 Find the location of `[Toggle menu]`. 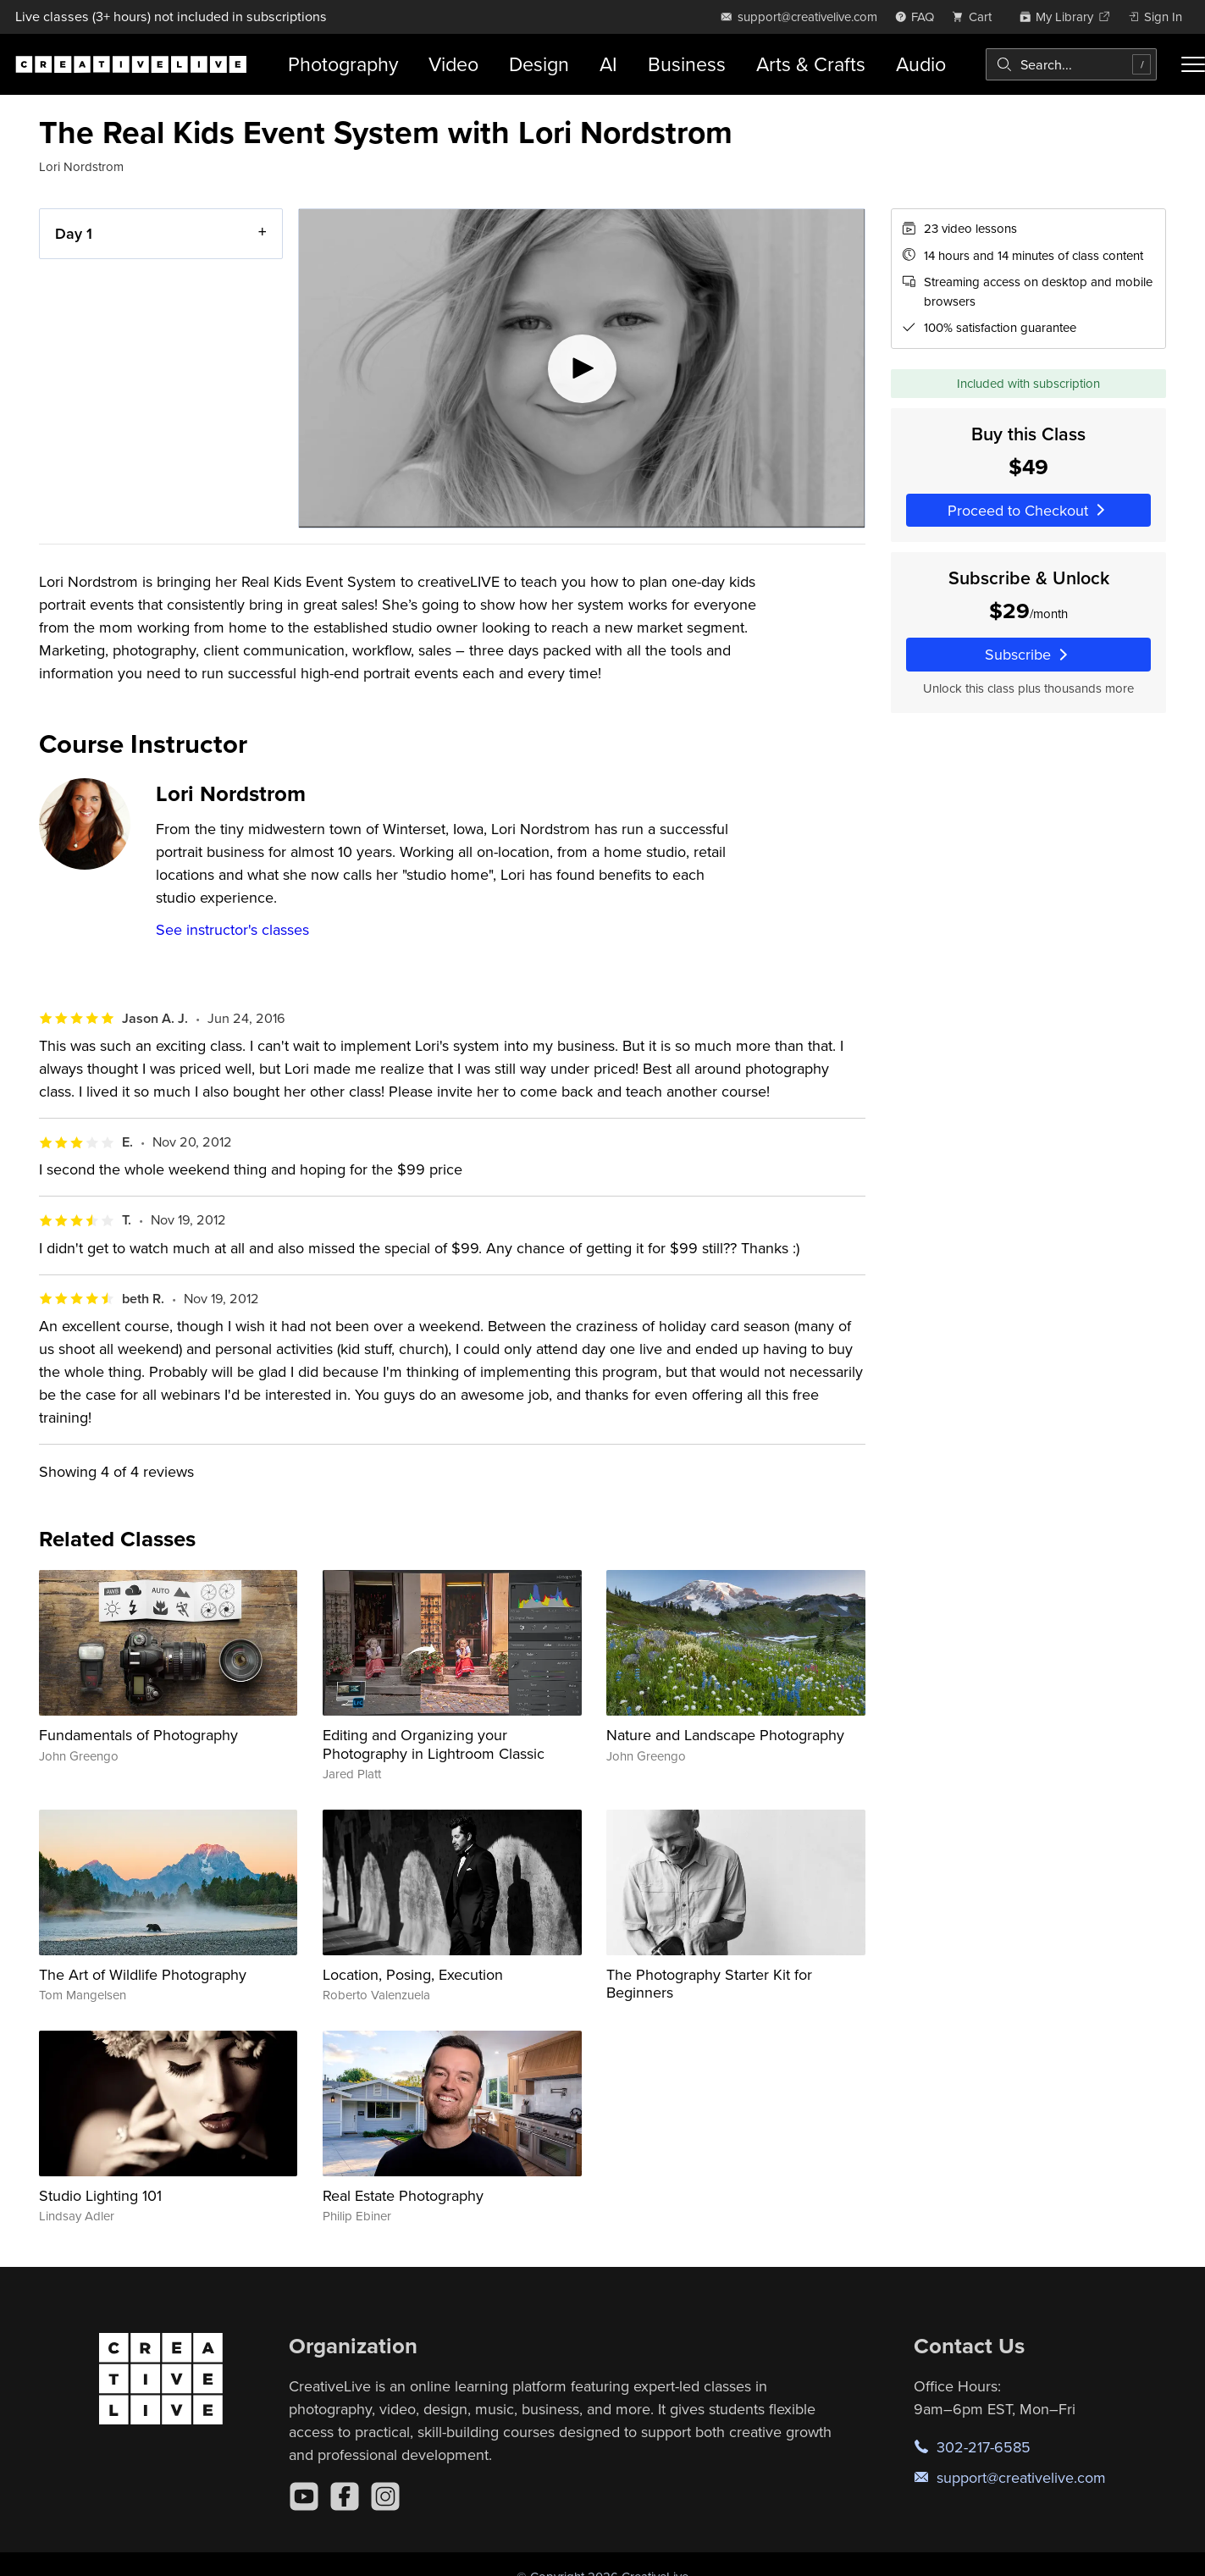

[Toggle menu] is located at coordinates (1193, 64).